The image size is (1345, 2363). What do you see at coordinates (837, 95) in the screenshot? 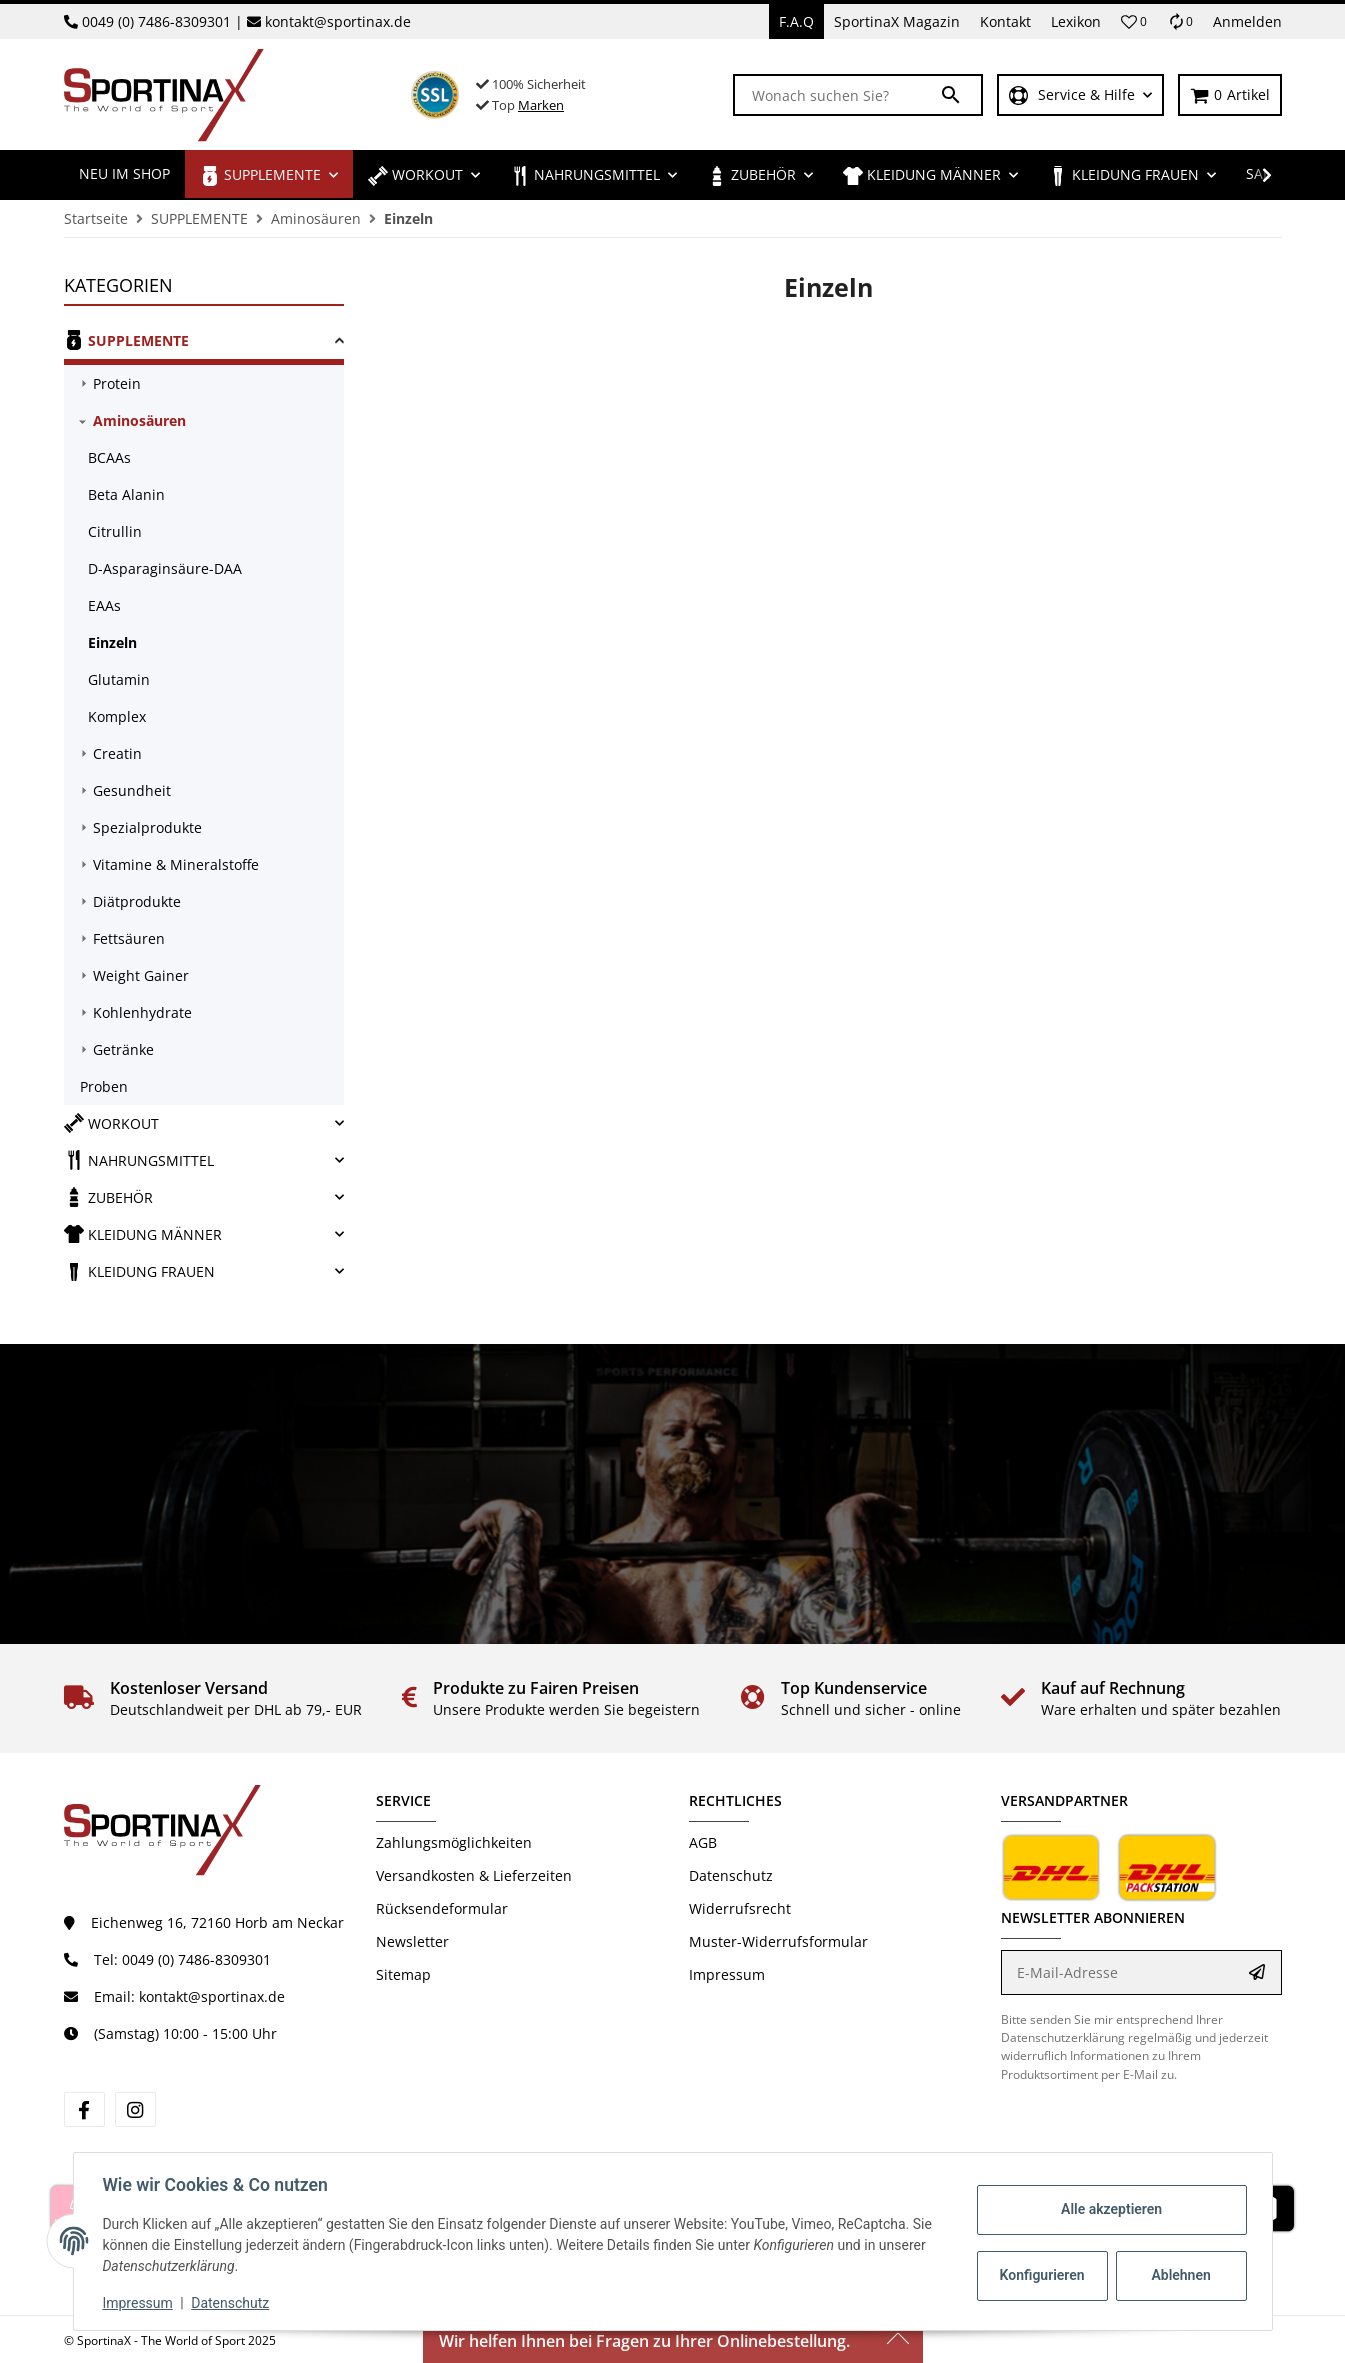
I see `[Wonach suchen Sie?]` at bounding box center [837, 95].